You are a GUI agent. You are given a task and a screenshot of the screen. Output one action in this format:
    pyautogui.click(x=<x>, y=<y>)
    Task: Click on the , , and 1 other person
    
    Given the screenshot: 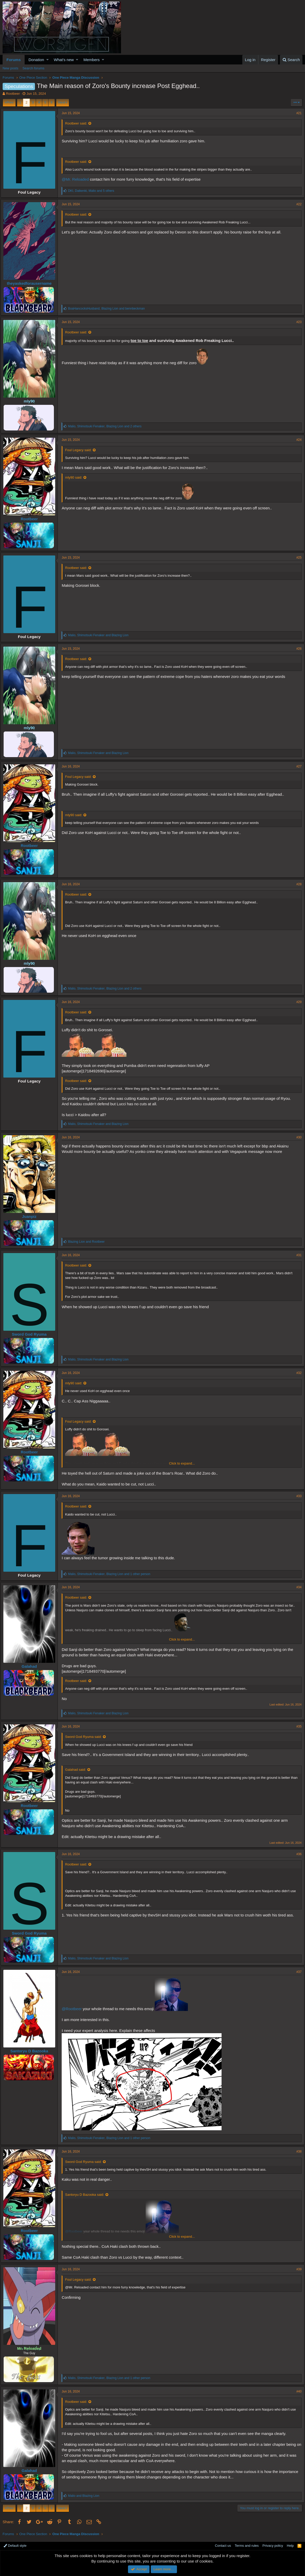 What is the action you would take?
    pyautogui.click(x=111, y=1574)
    